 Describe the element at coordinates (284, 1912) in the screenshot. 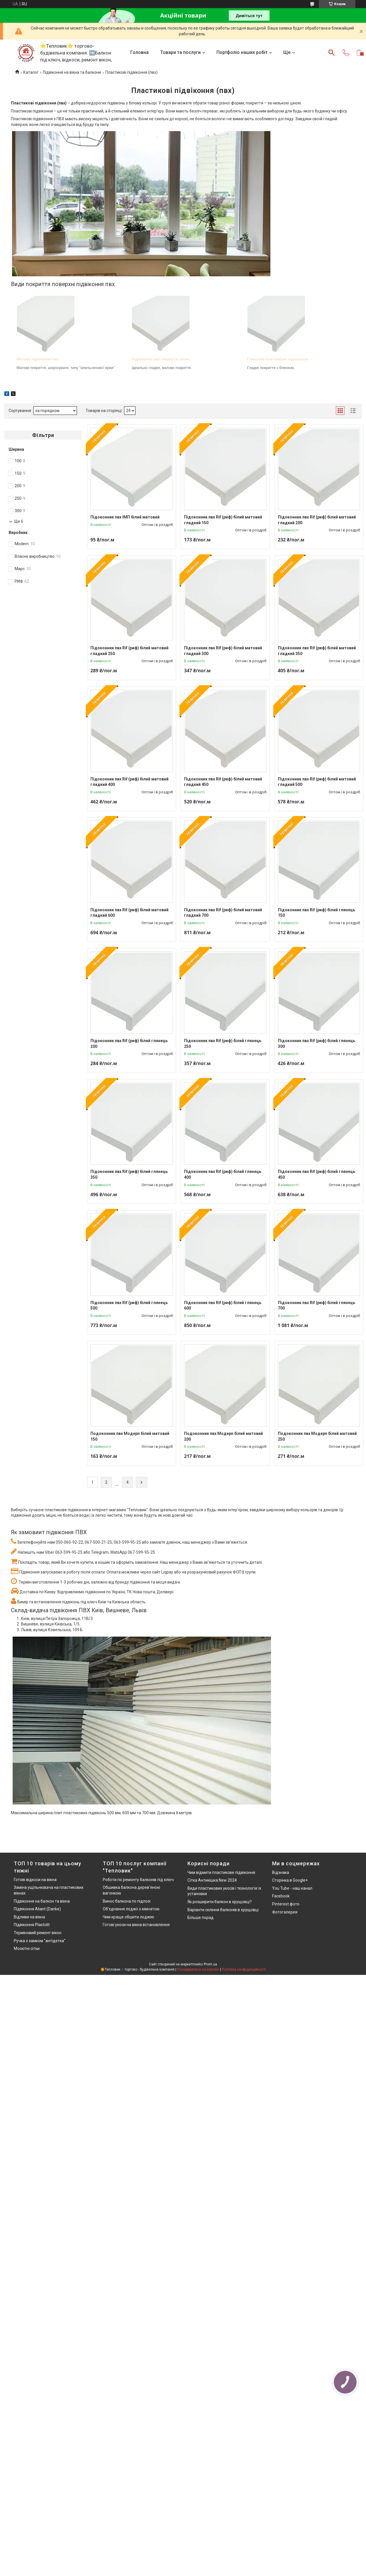

I see `Фотогалерея` at that location.